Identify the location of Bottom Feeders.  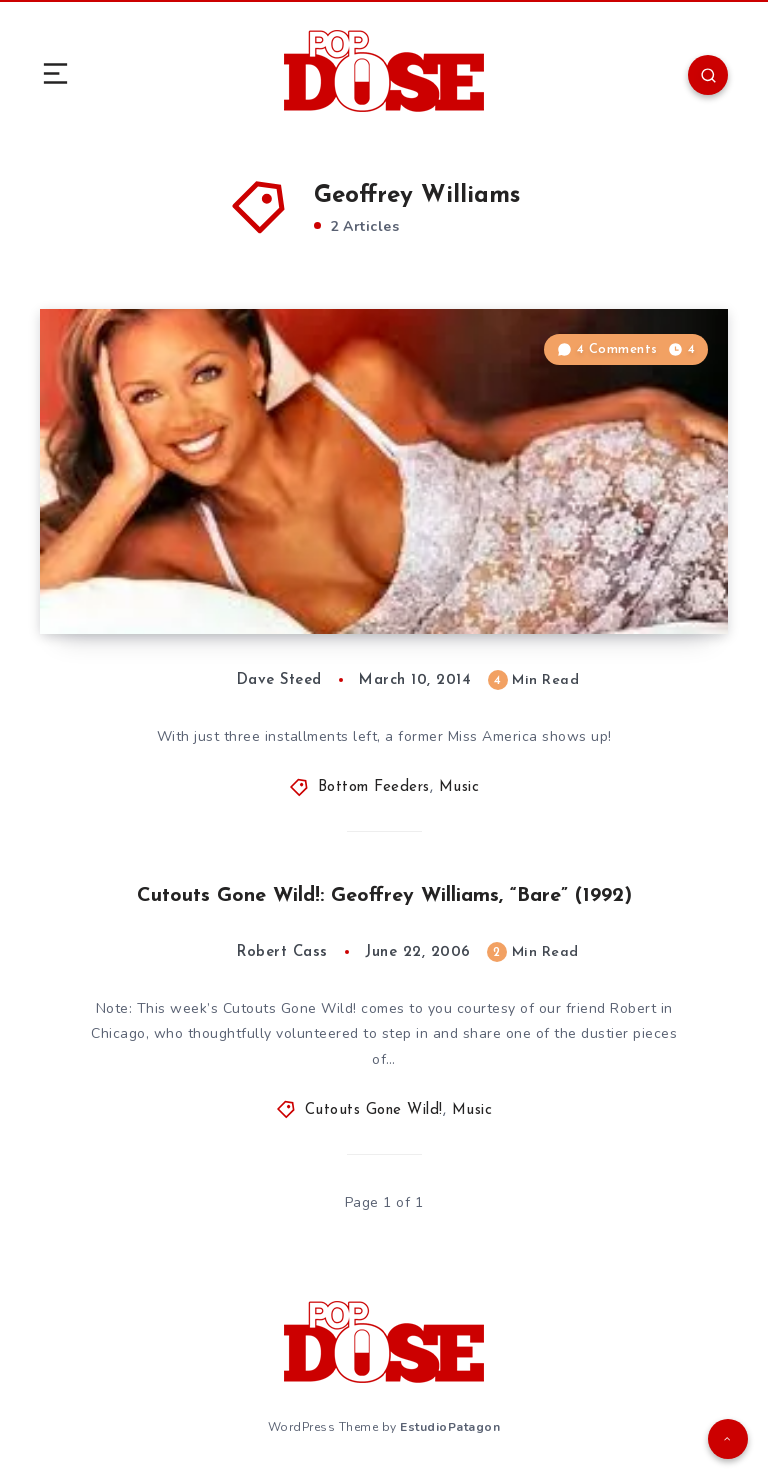
(374, 787).